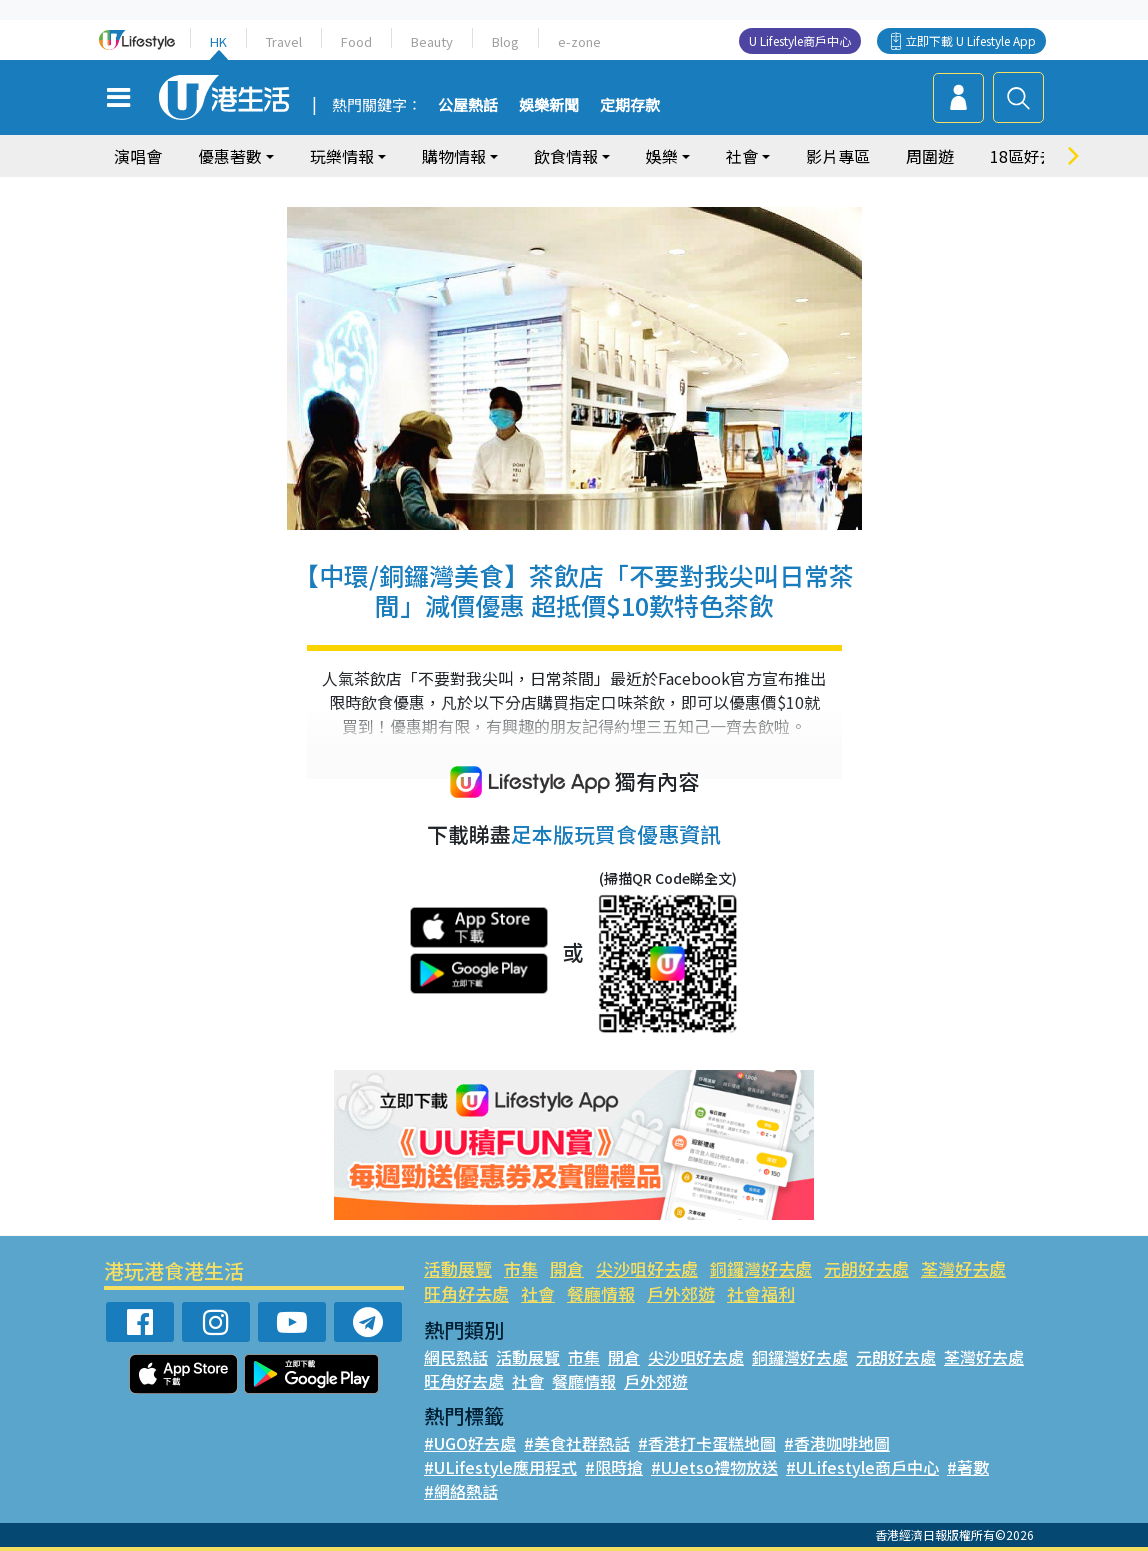 This screenshot has width=1148, height=1551. What do you see at coordinates (461, 1491) in the screenshot?
I see `#網絡熱話` at bounding box center [461, 1491].